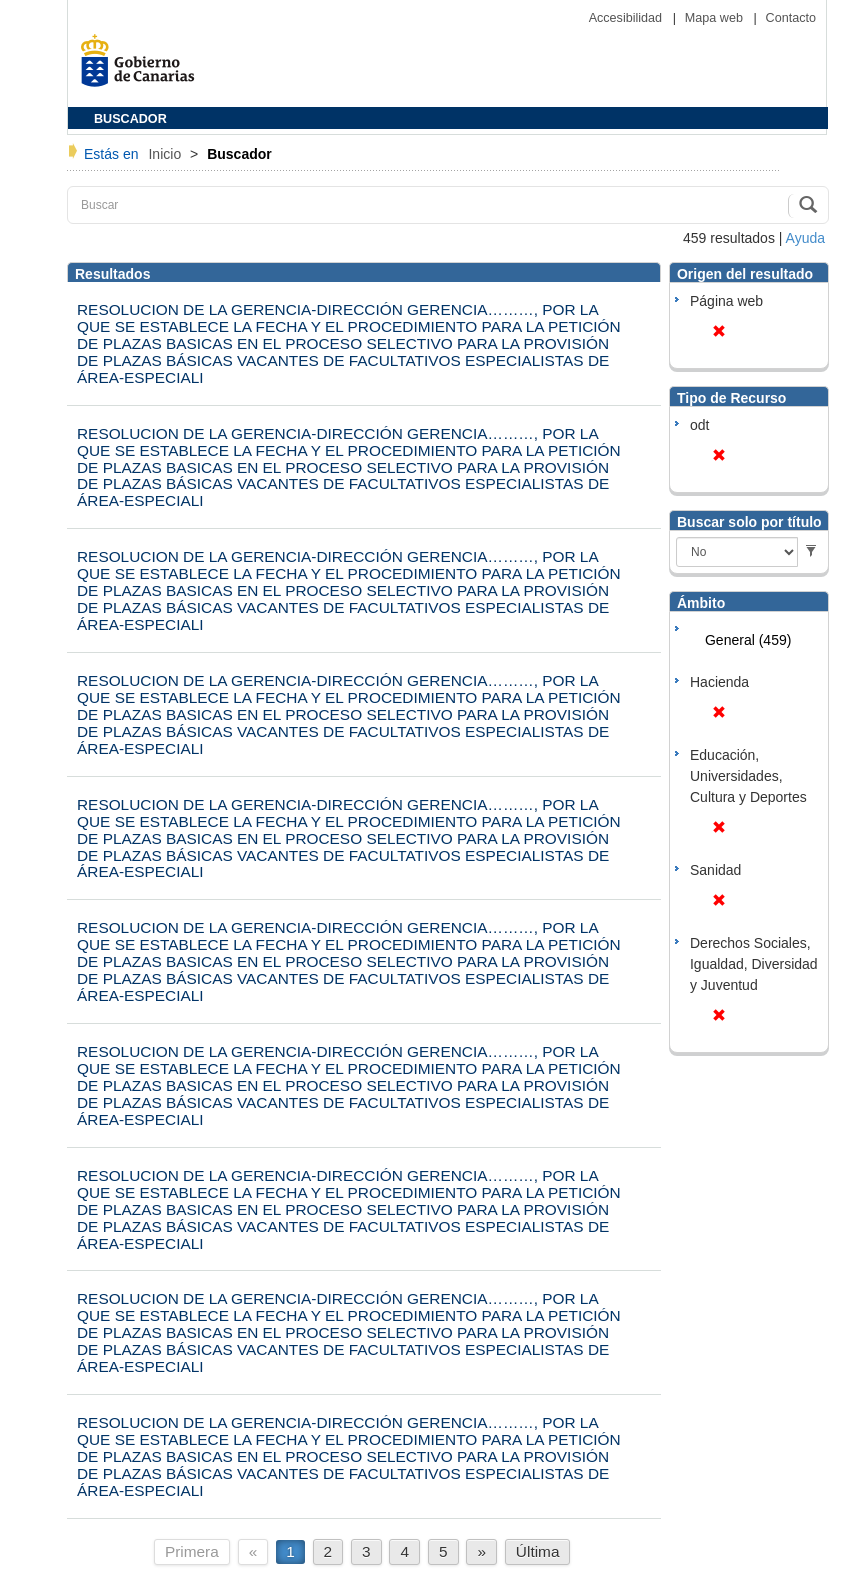  I want to click on Inicio, so click(166, 154).